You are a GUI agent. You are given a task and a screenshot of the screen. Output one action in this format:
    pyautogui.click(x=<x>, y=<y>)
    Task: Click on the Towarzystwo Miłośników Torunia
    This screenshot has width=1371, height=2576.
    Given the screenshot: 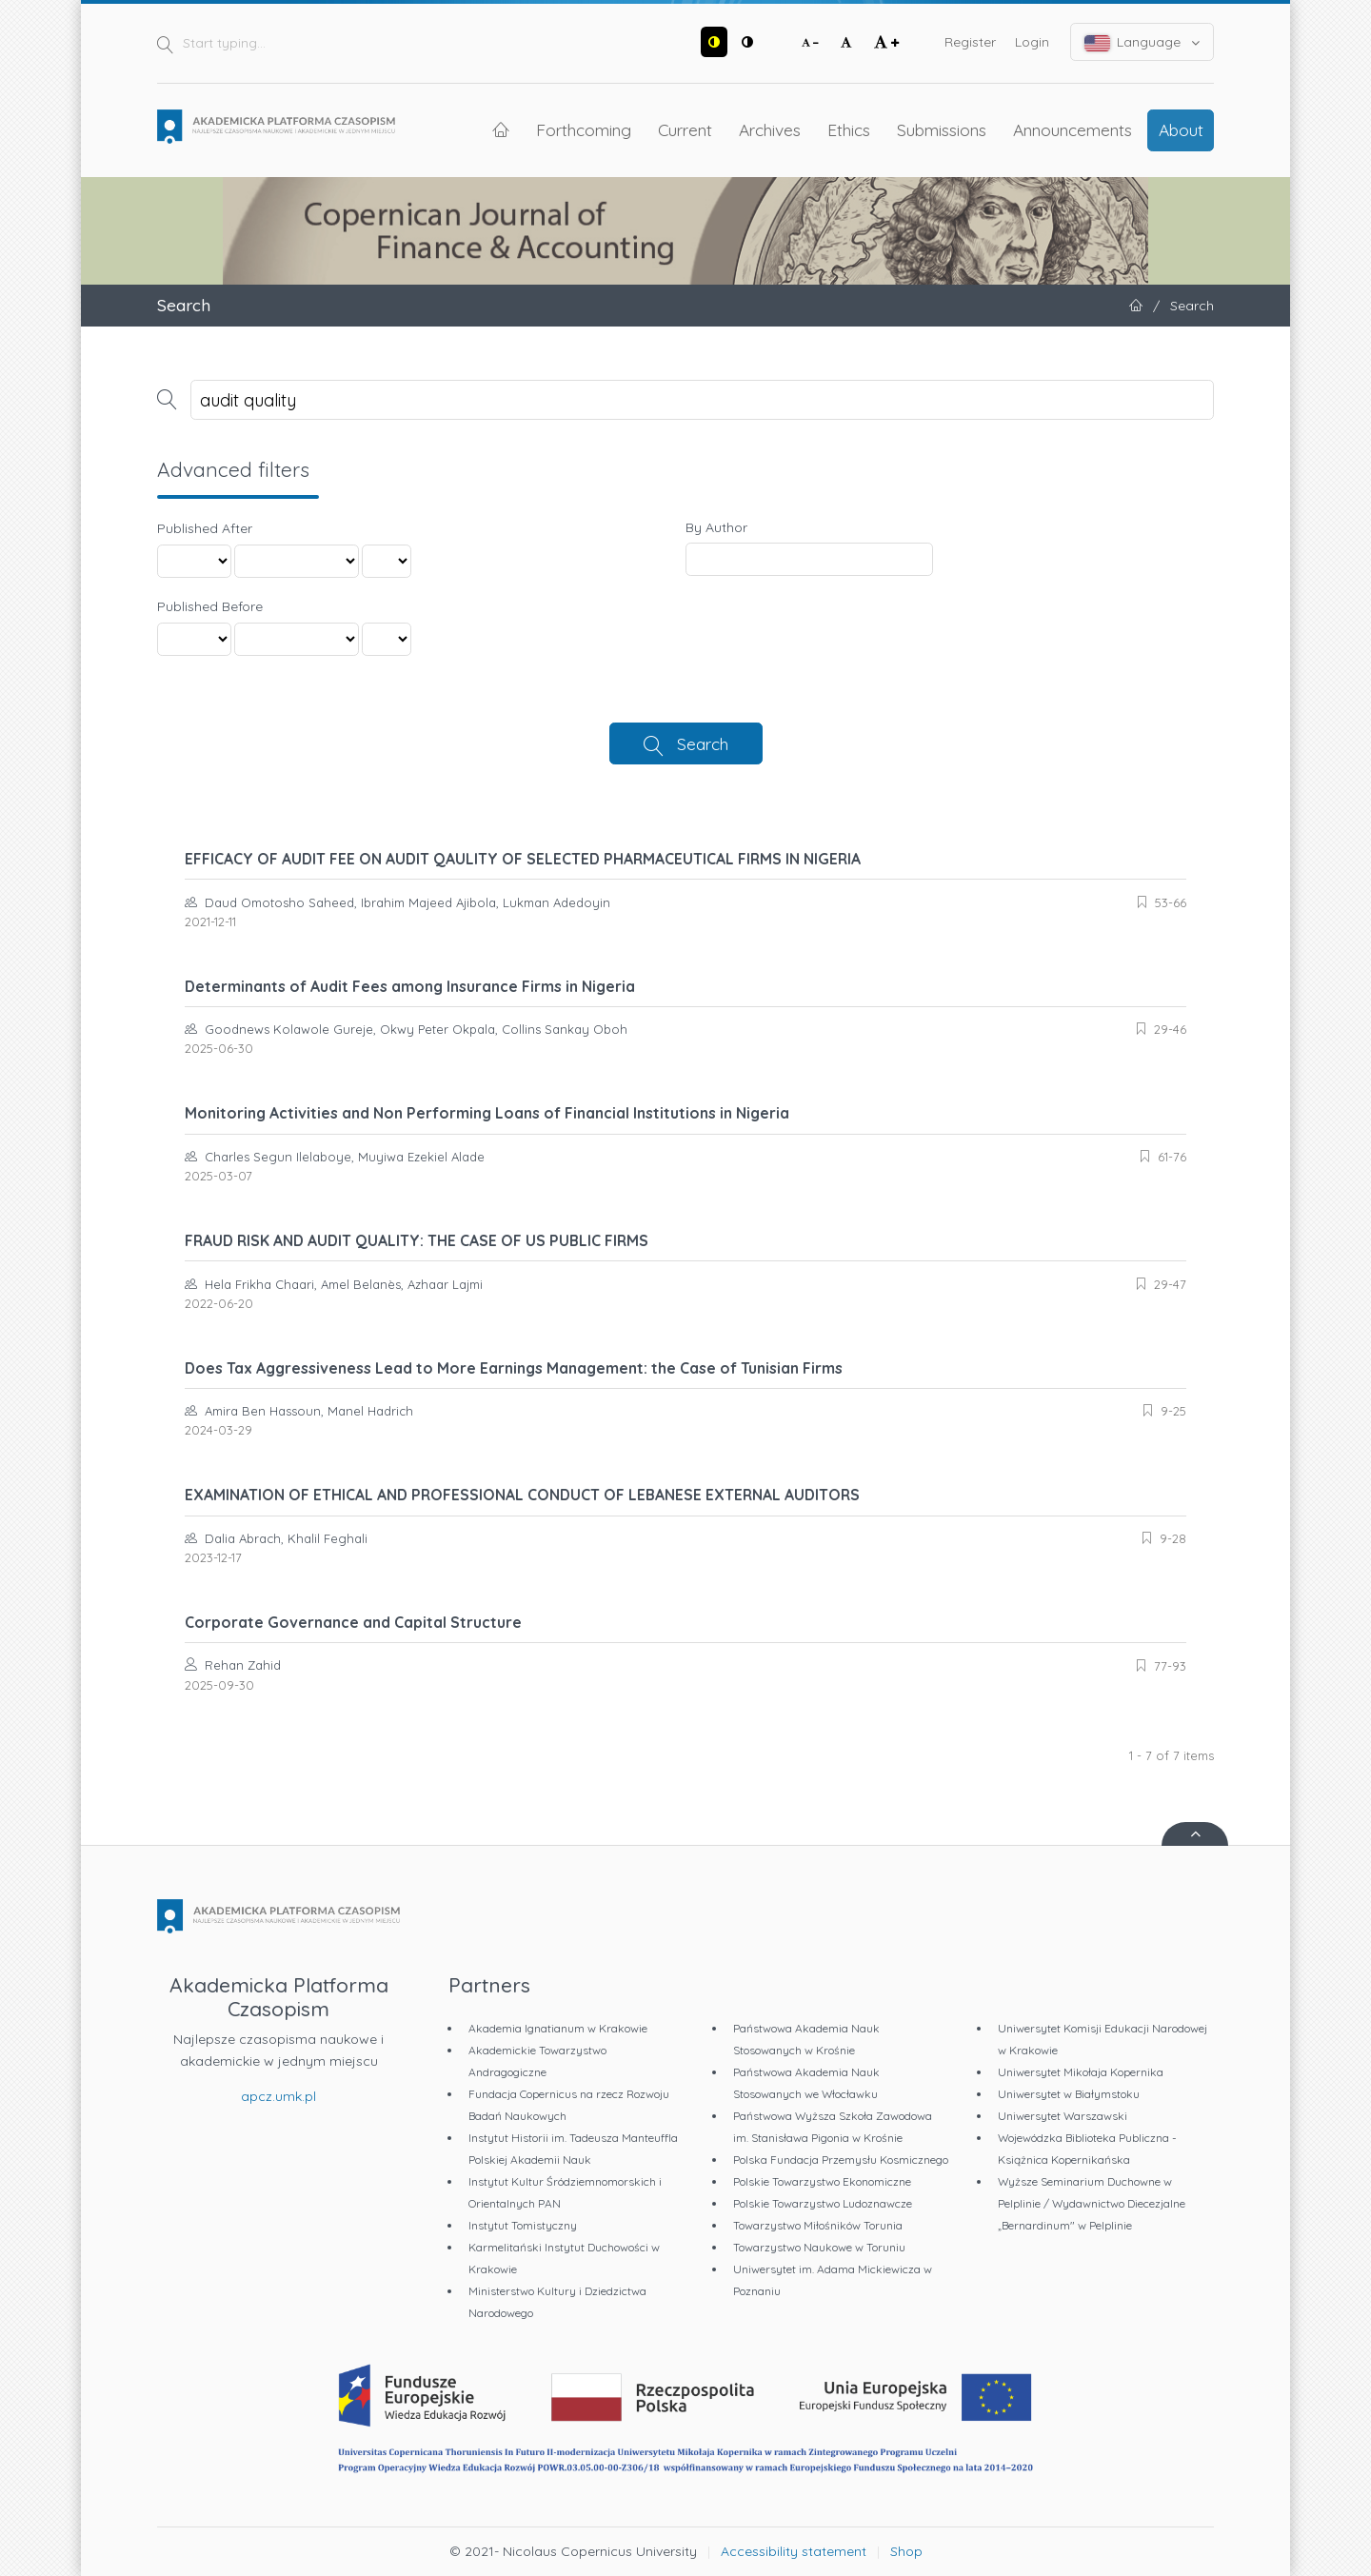 What is the action you would take?
    pyautogui.click(x=818, y=2225)
    